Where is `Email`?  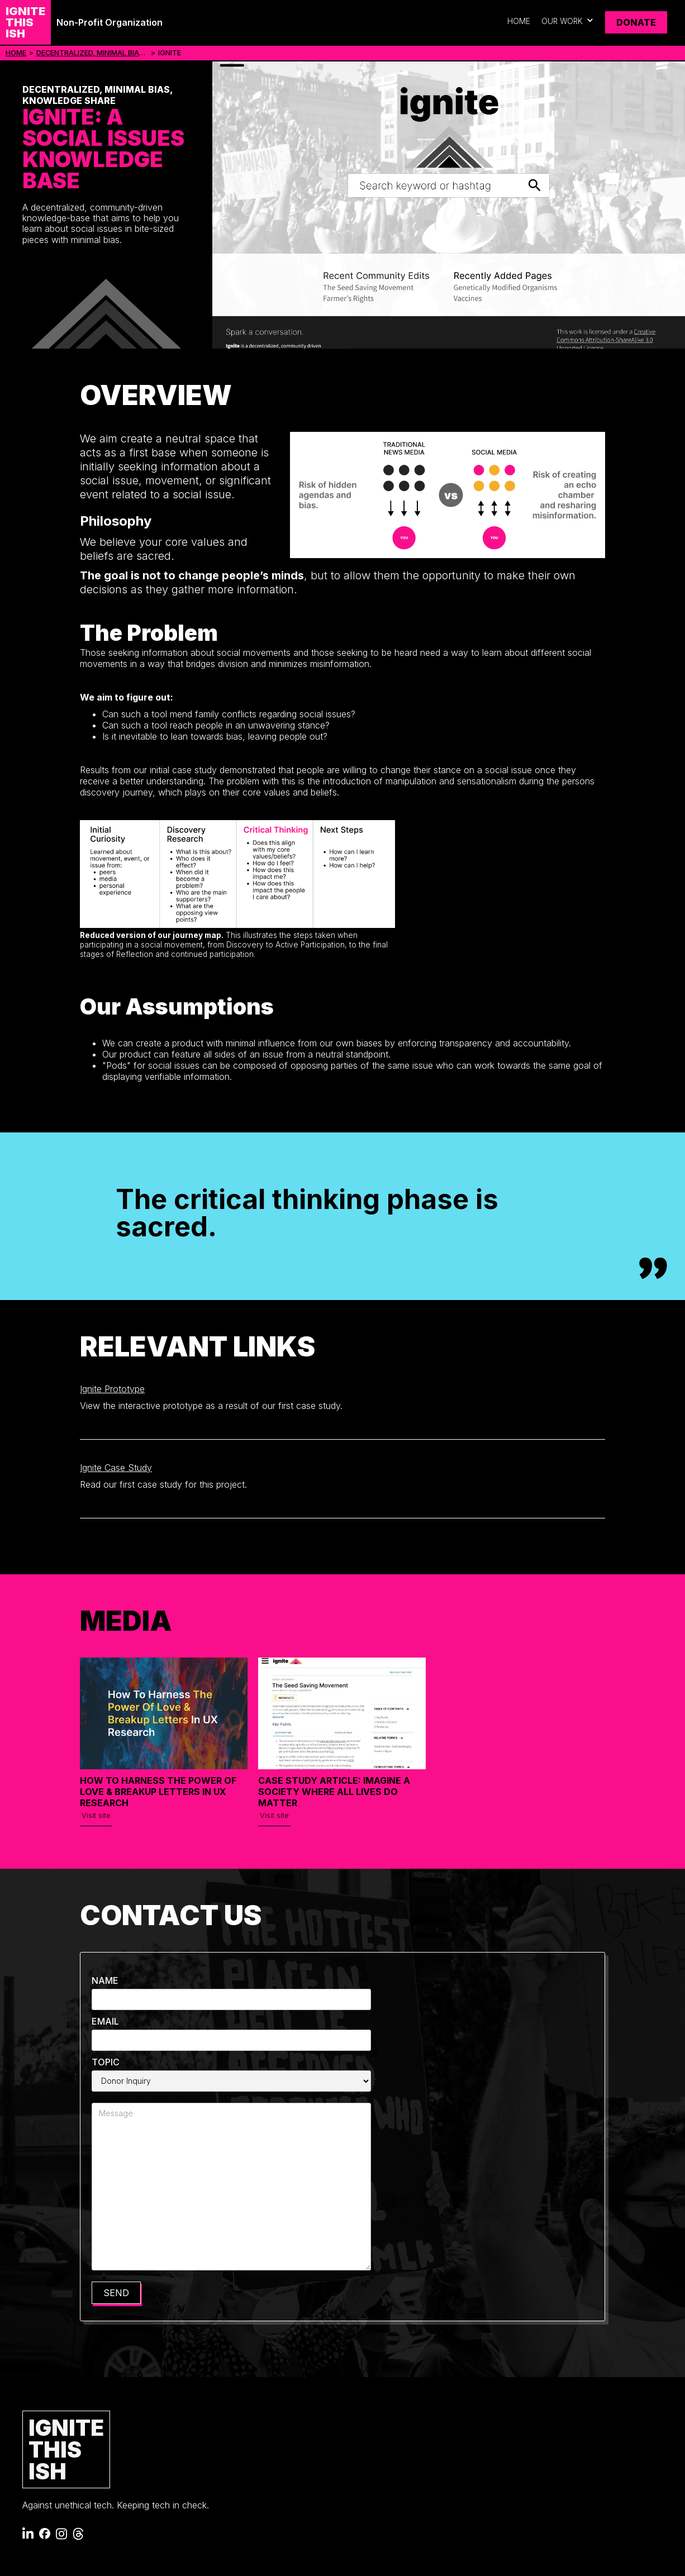
Email is located at coordinates (105, 2021).